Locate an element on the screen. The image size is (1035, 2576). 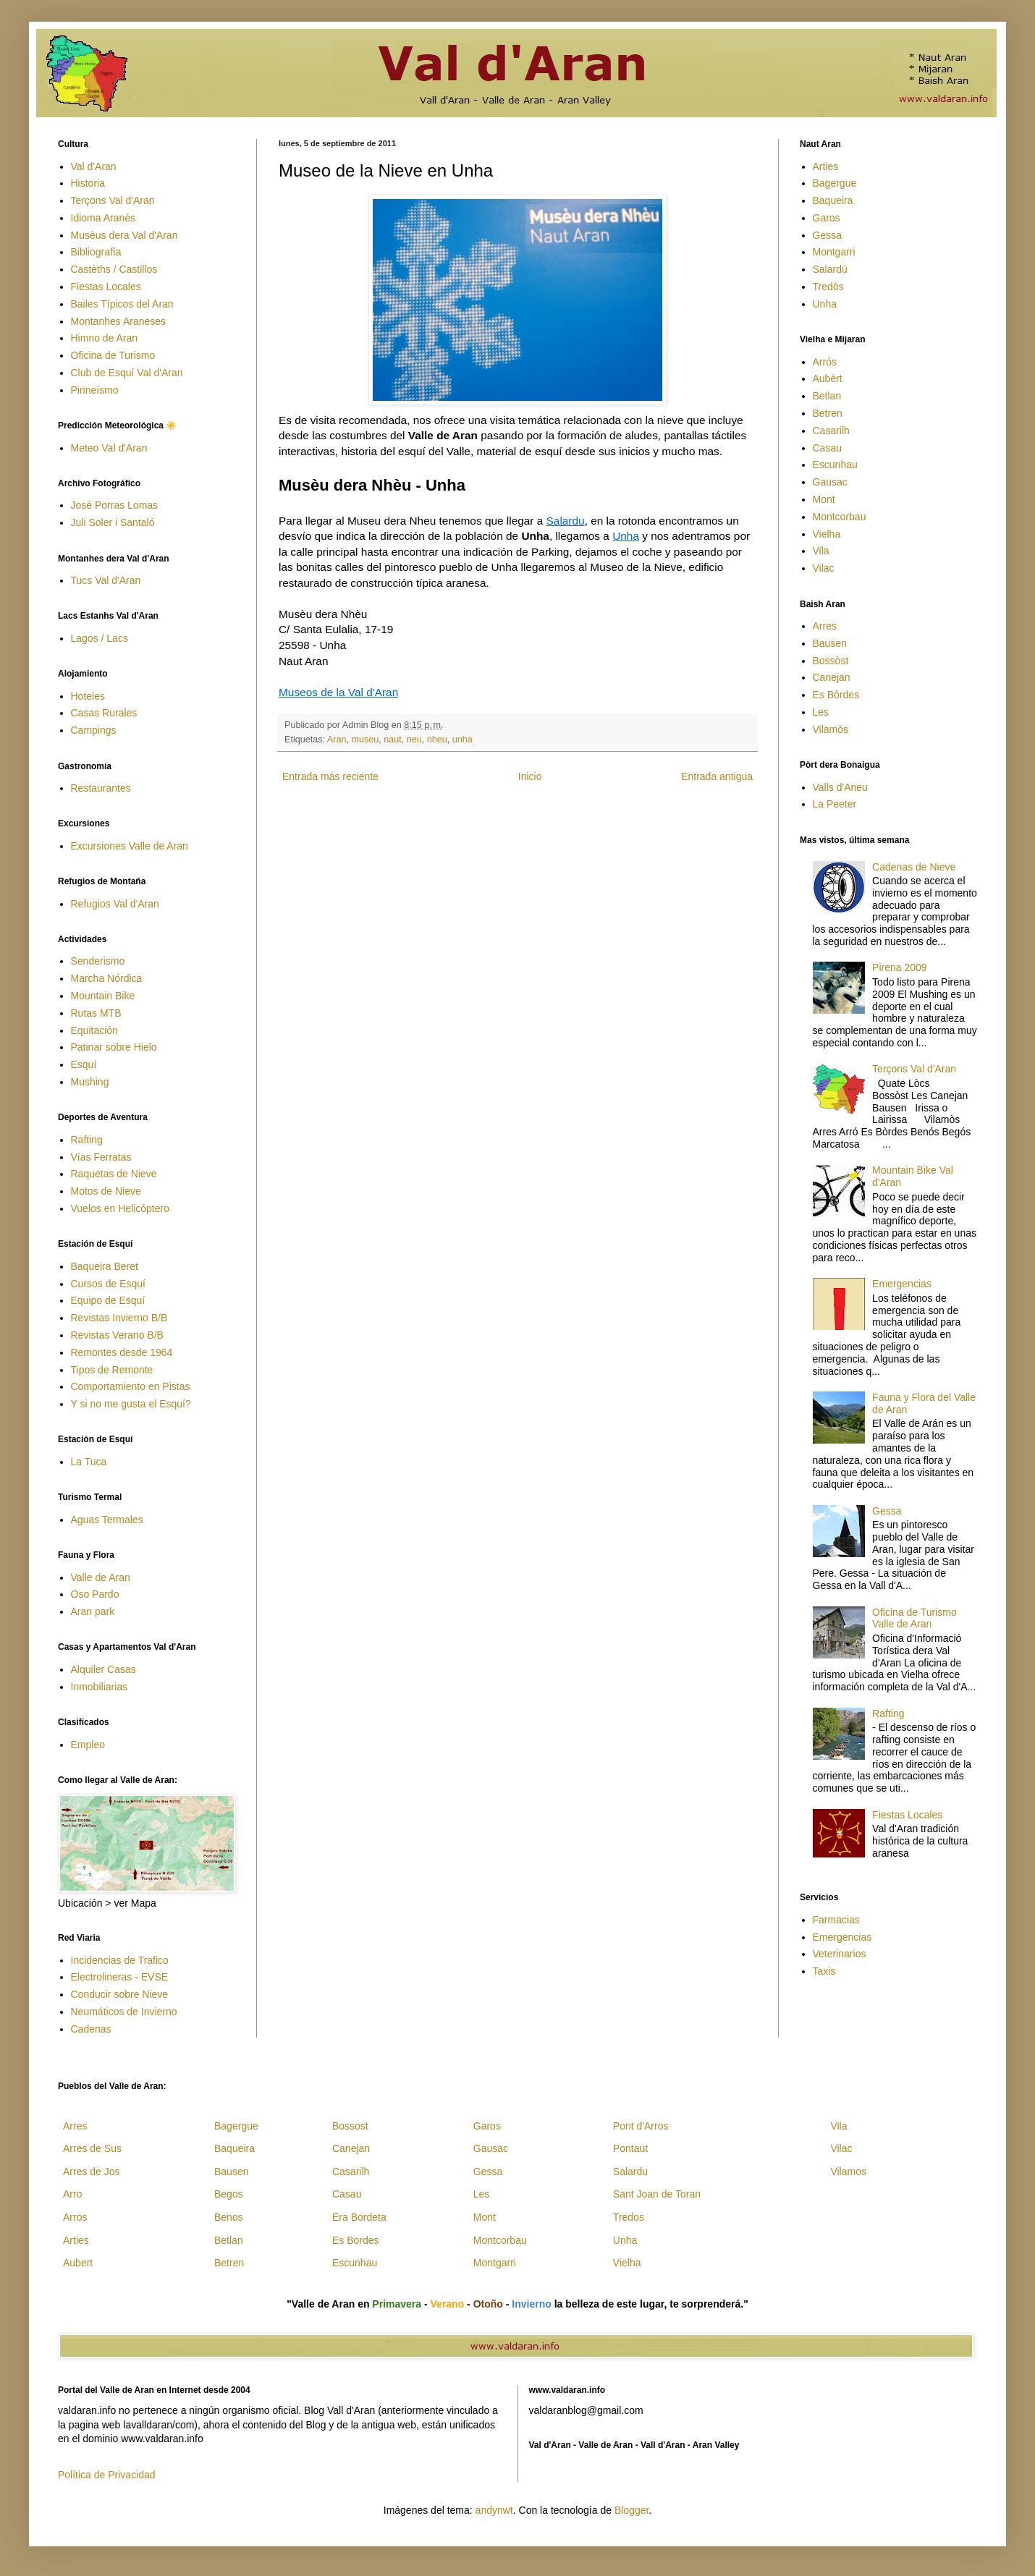
Pirena 2009 is located at coordinates (899, 967).